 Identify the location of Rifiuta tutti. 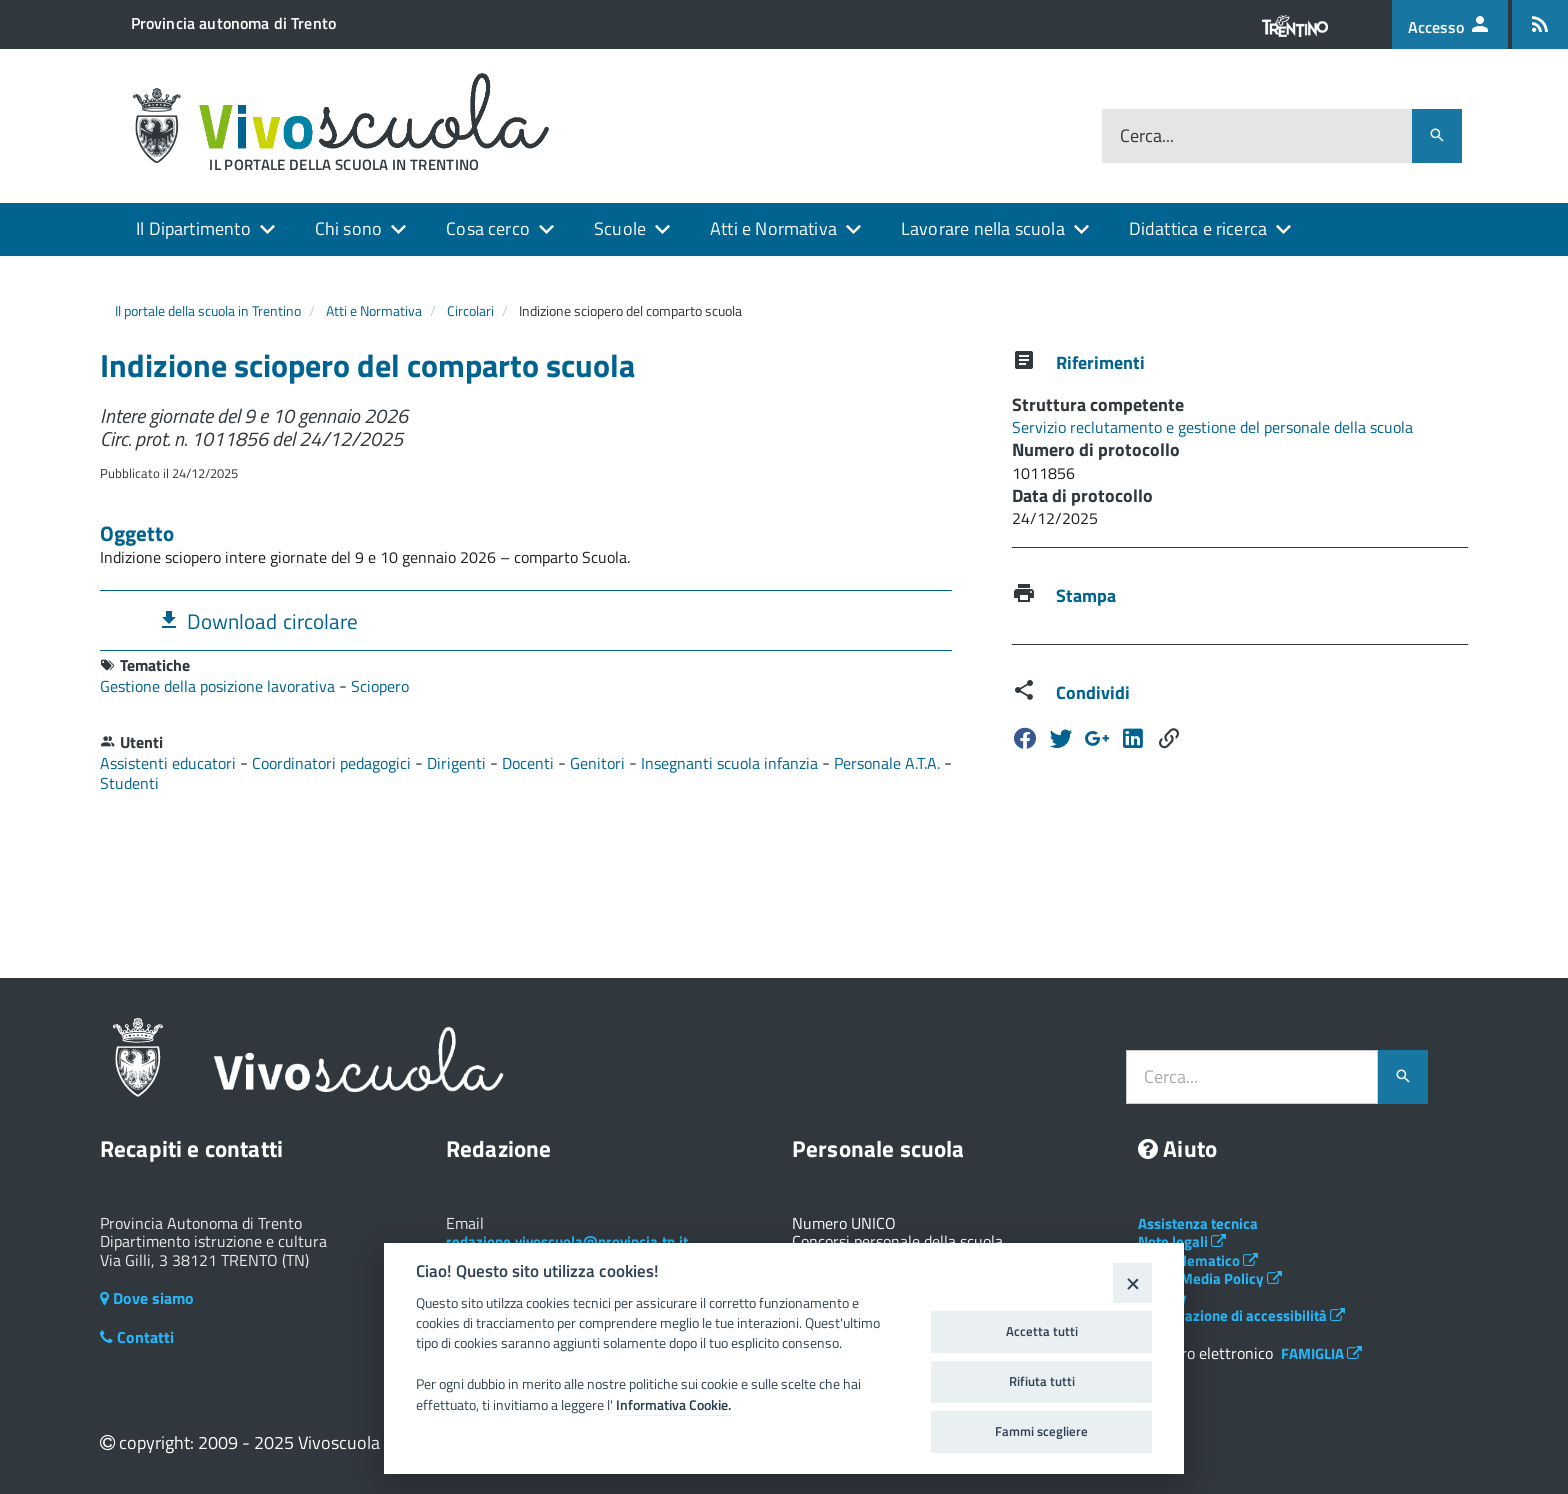
(1042, 1381).